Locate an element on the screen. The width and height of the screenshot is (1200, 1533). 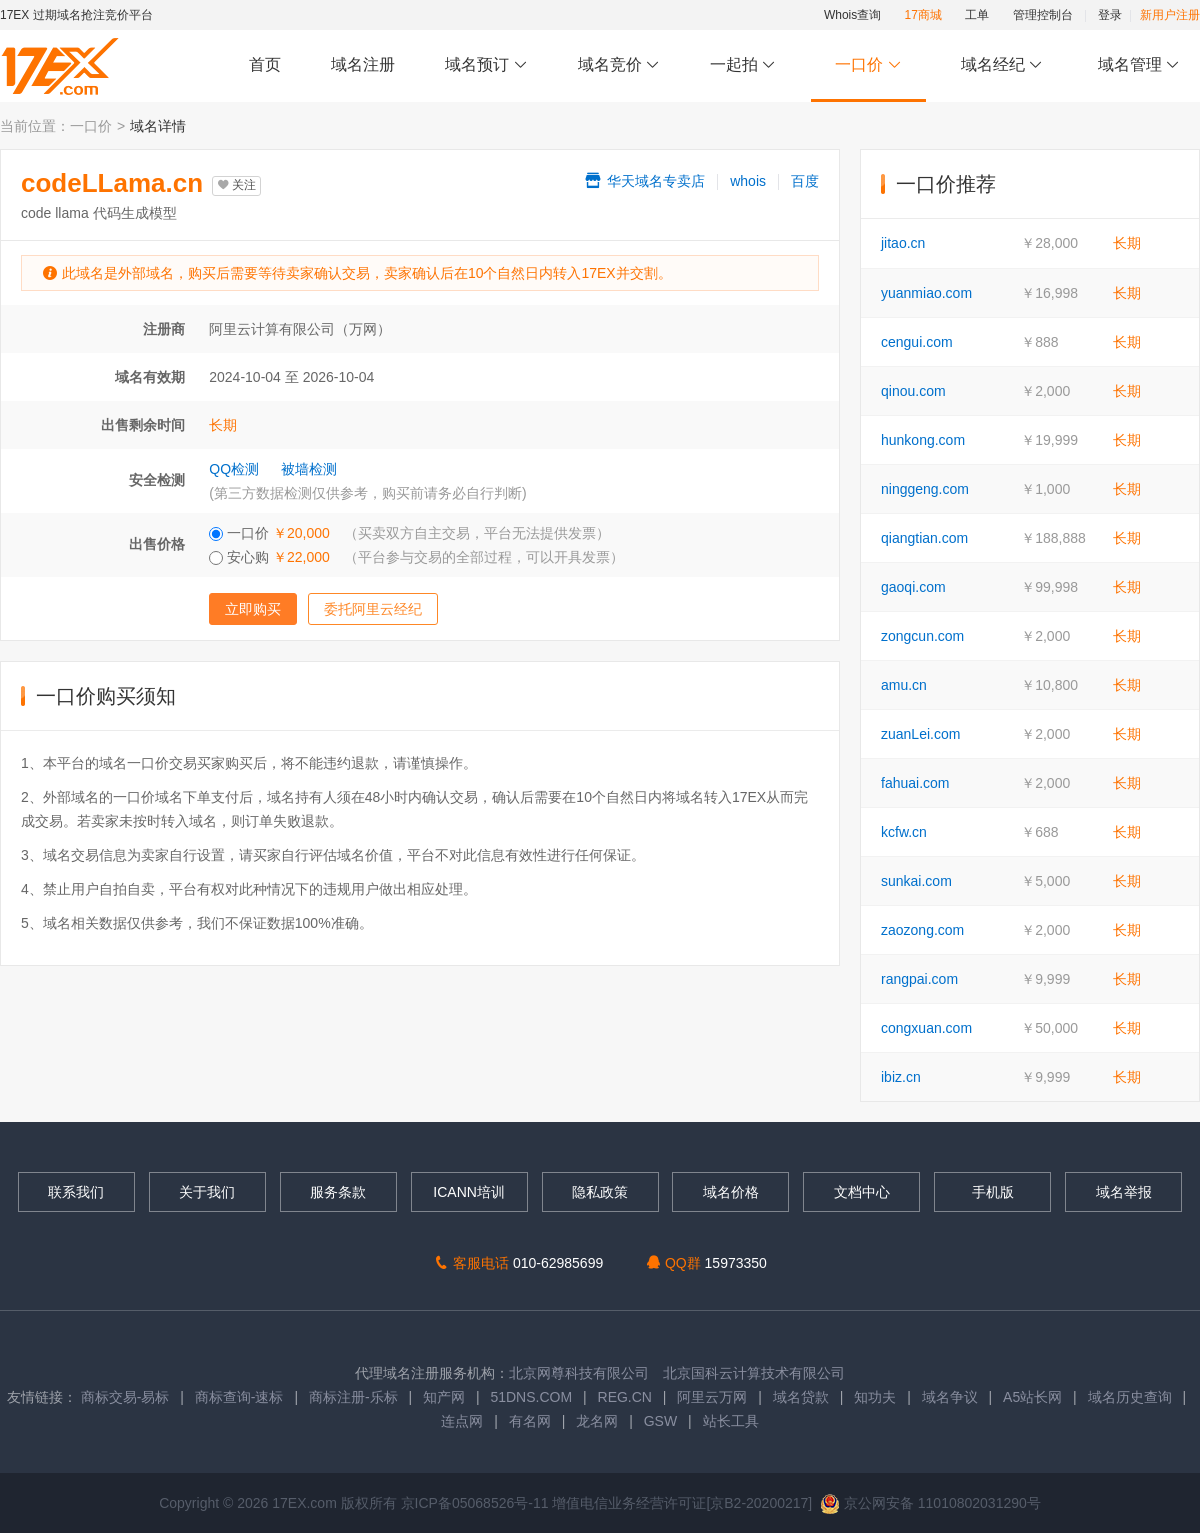
域名注册 is located at coordinates (363, 64).